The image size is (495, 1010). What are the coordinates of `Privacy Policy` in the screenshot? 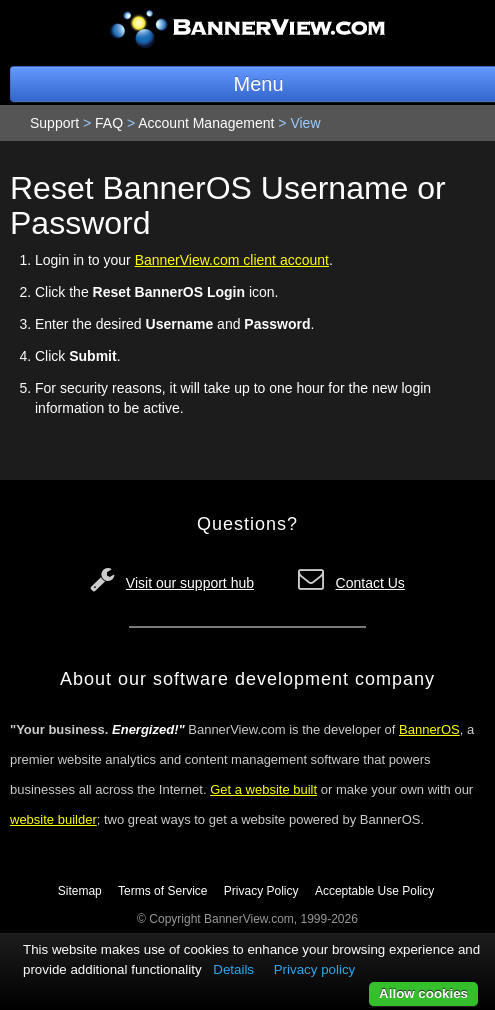 It's located at (261, 891).